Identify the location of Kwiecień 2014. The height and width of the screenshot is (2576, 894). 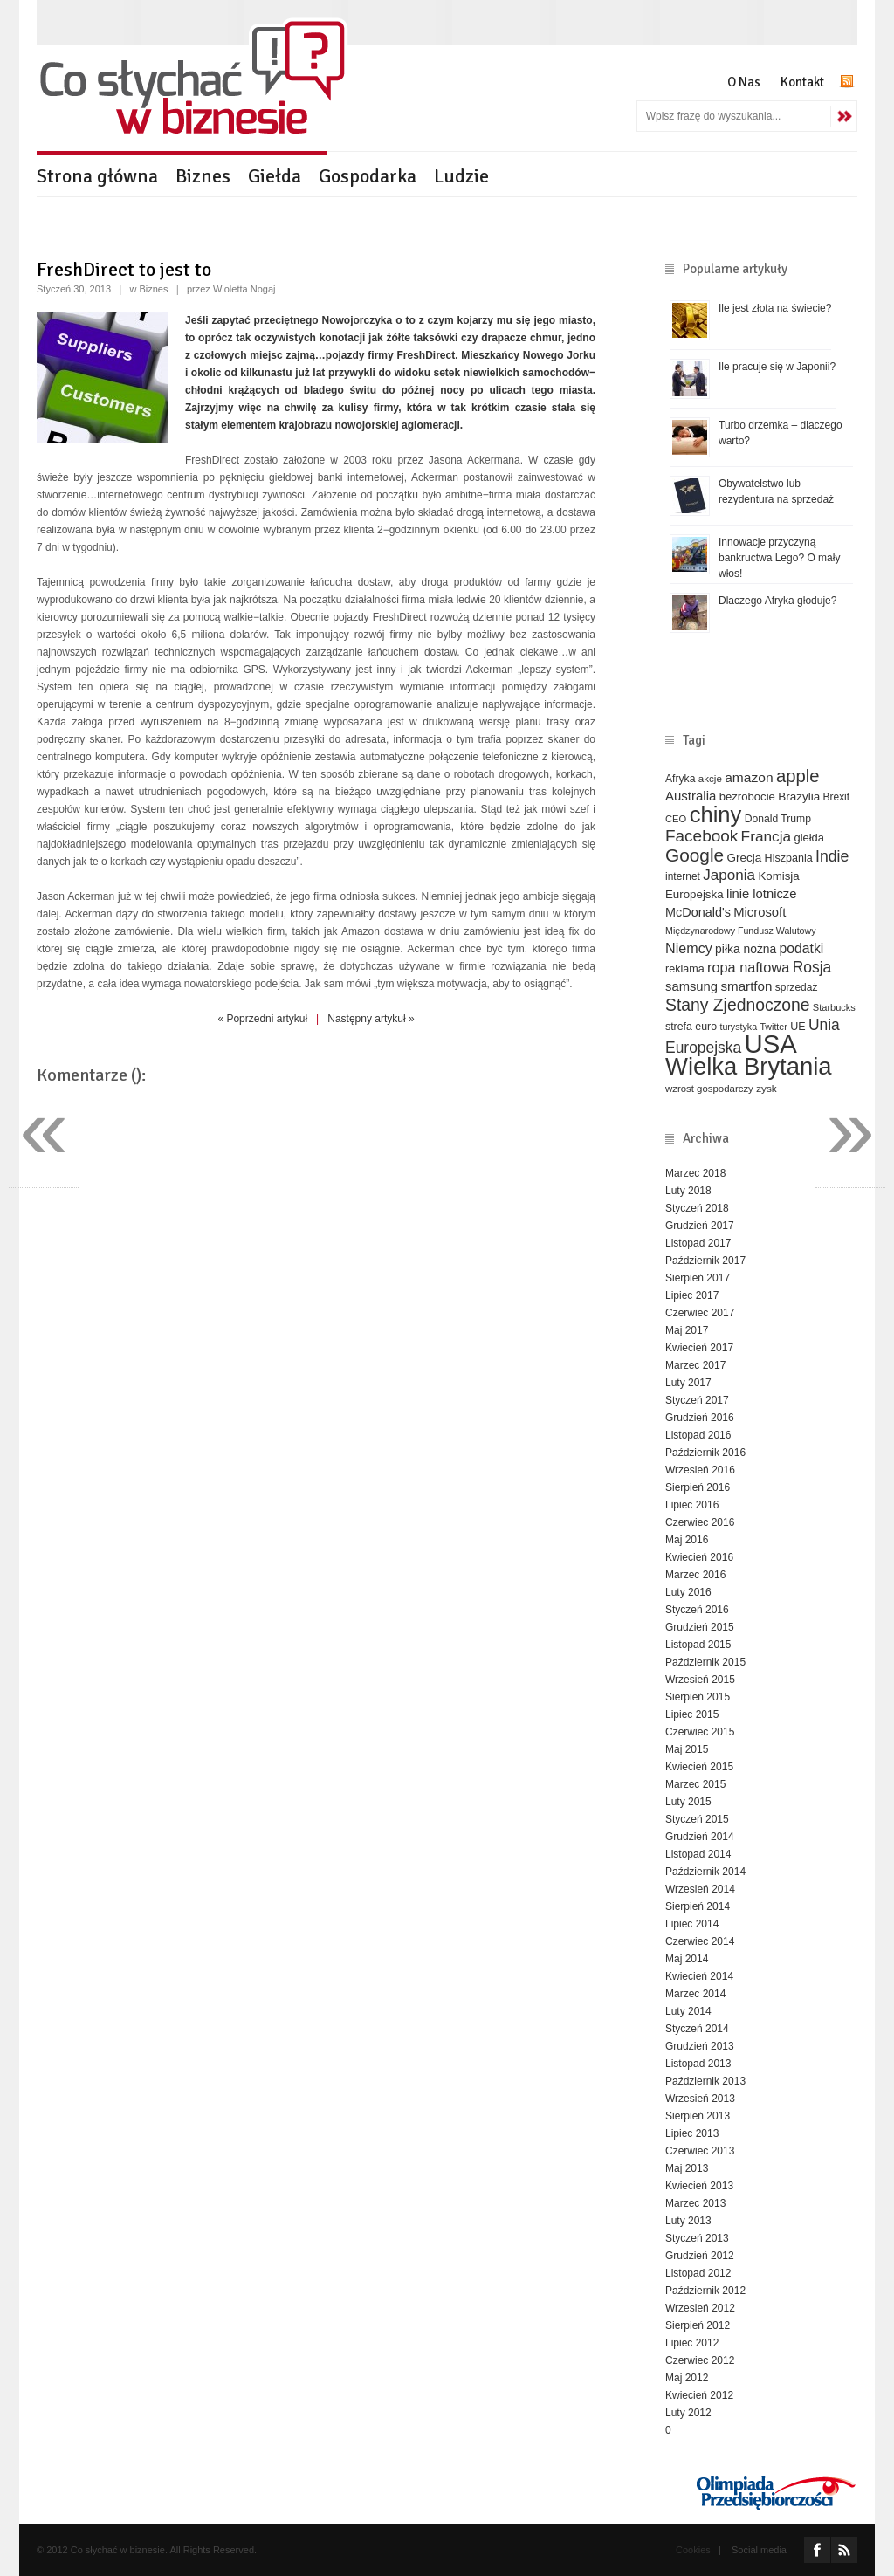
(699, 1976).